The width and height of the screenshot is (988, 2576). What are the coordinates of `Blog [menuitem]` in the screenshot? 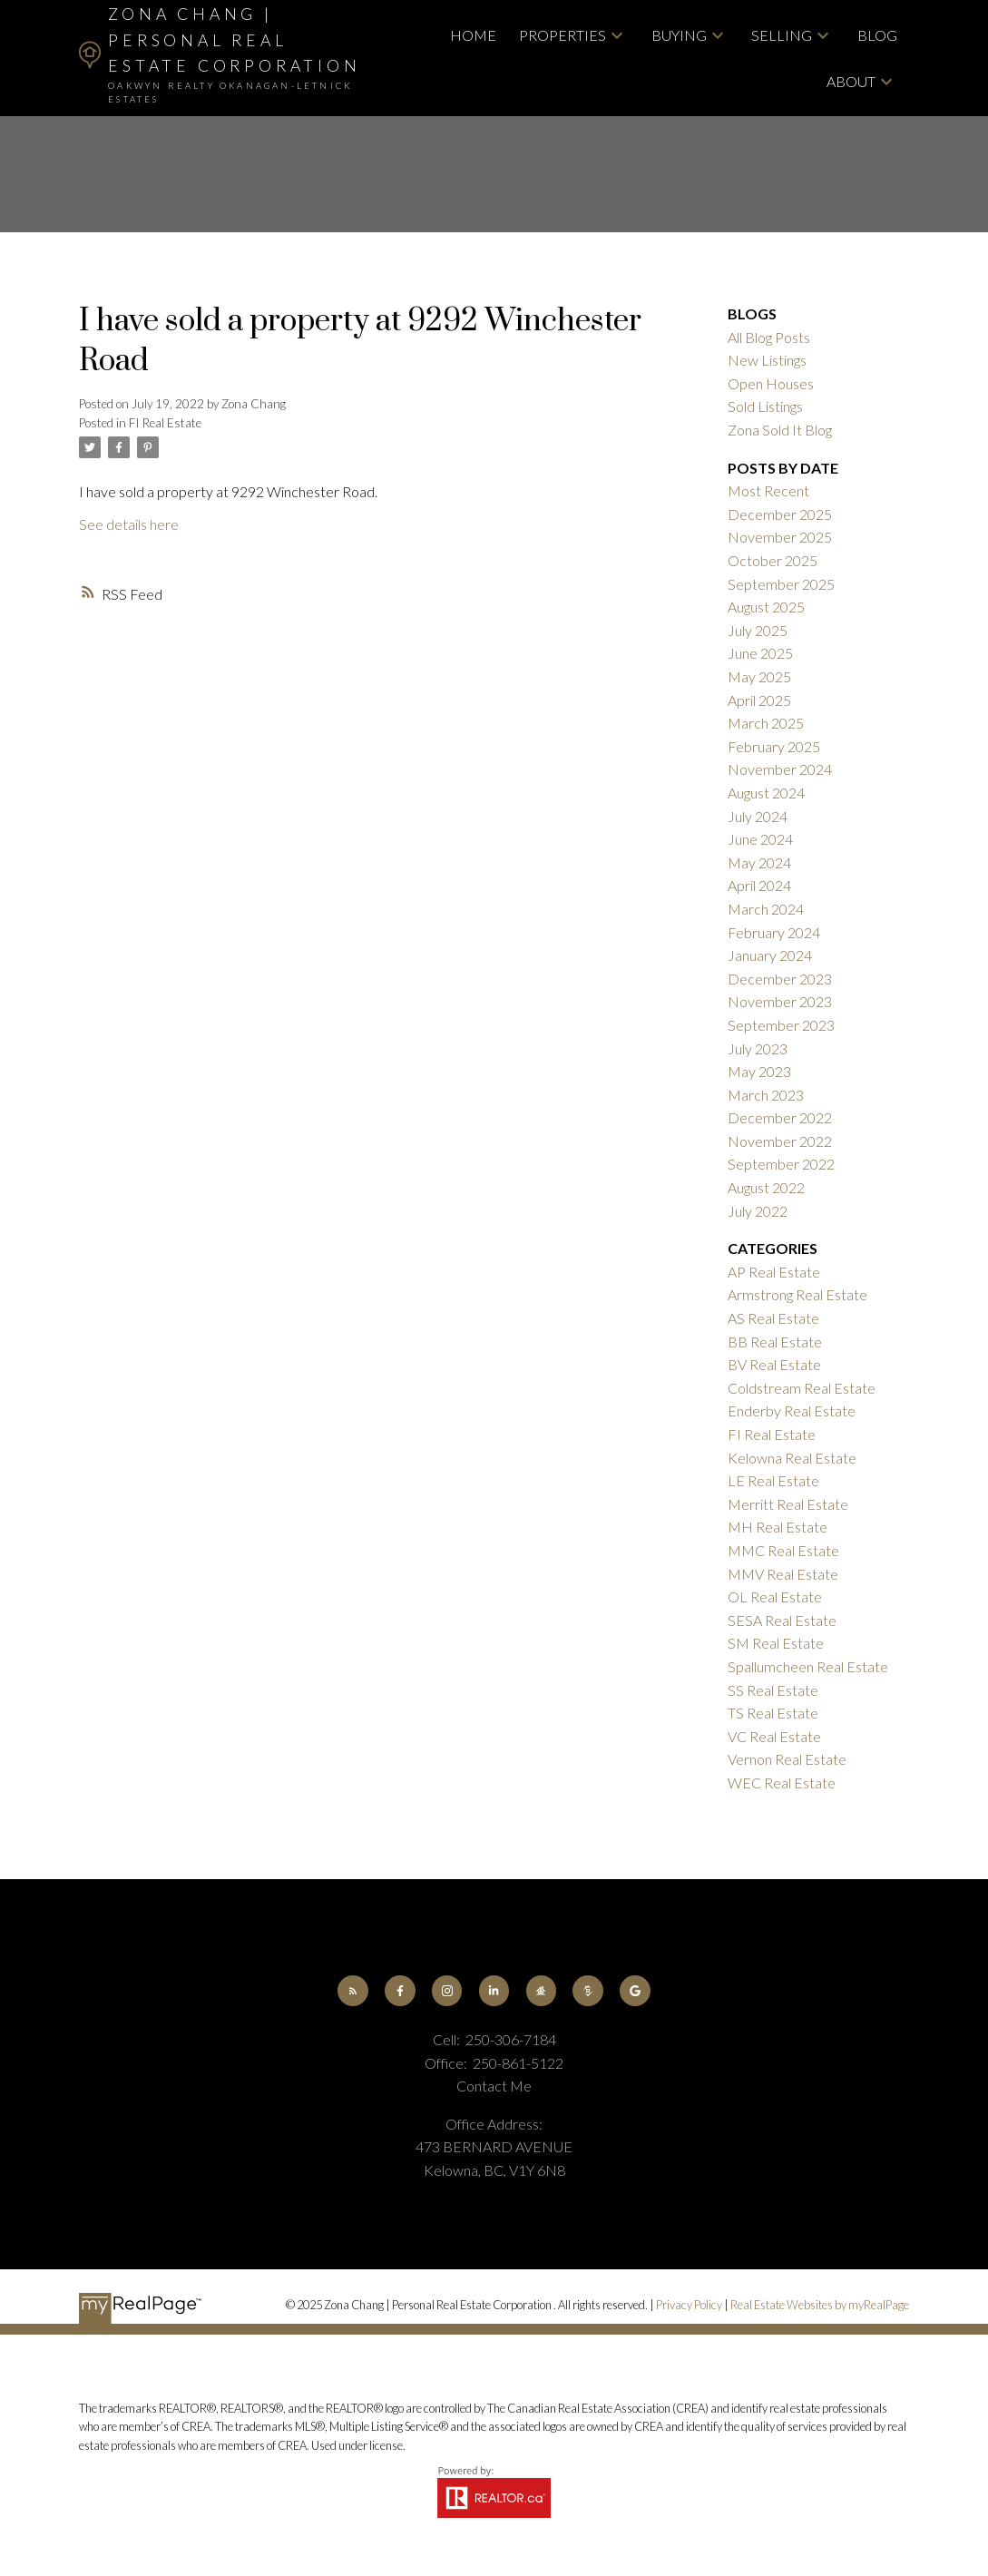 It's located at (877, 35).